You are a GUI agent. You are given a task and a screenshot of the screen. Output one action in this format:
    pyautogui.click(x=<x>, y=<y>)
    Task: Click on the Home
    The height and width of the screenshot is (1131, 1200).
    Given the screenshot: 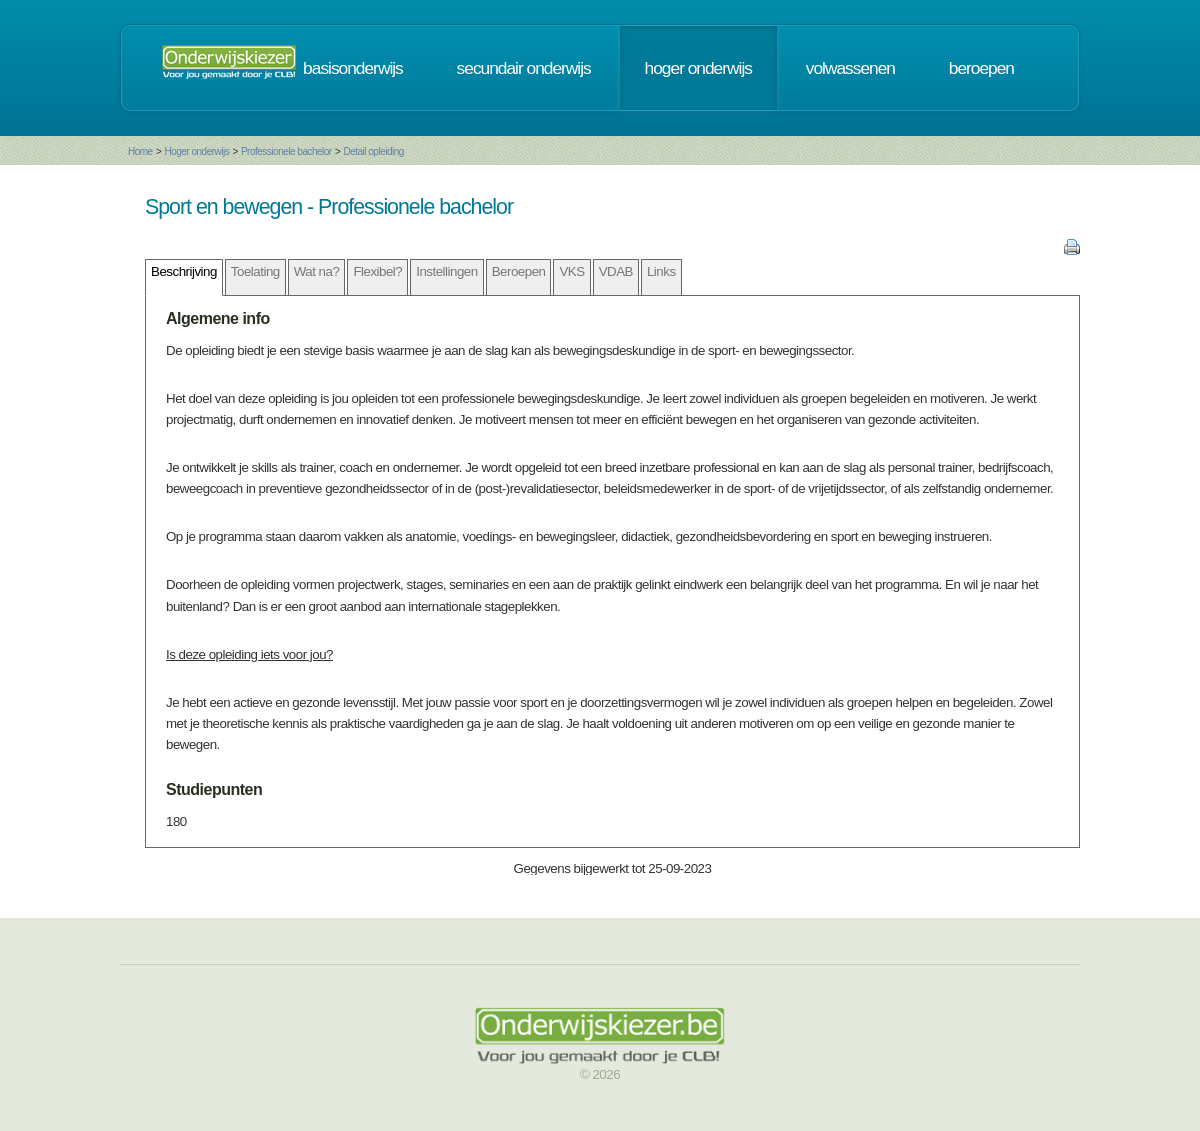 What is the action you would take?
    pyautogui.click(x=140, y=151)
    